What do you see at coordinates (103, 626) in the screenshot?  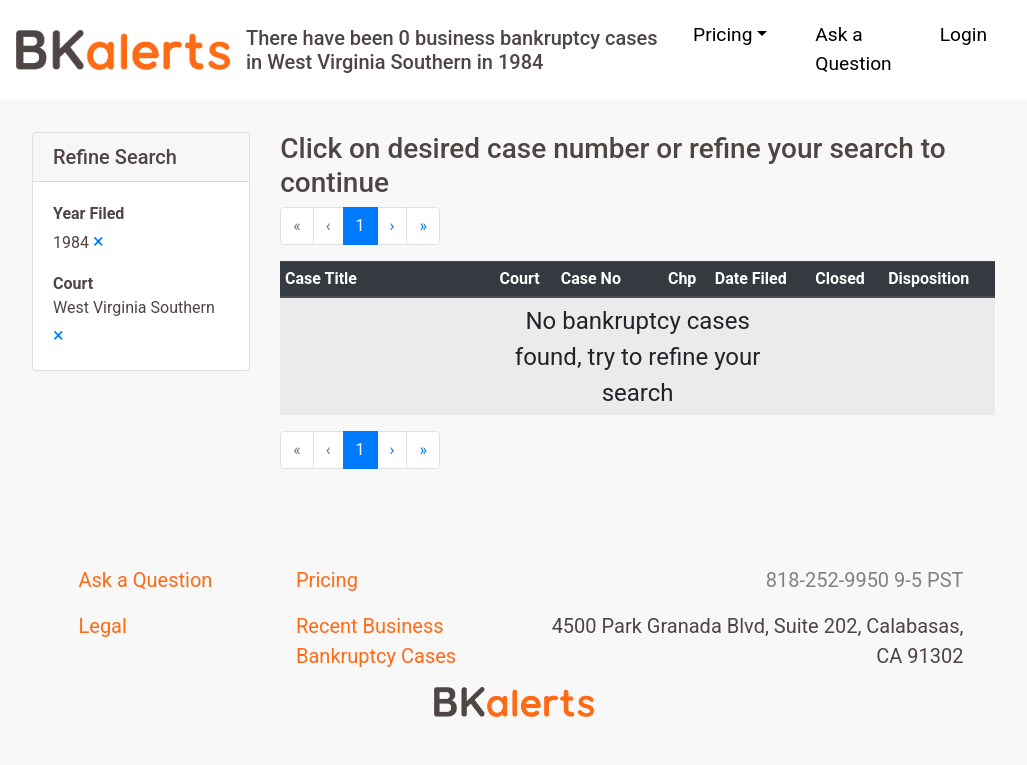 I see `Legal` at bounding box center [103, 626].